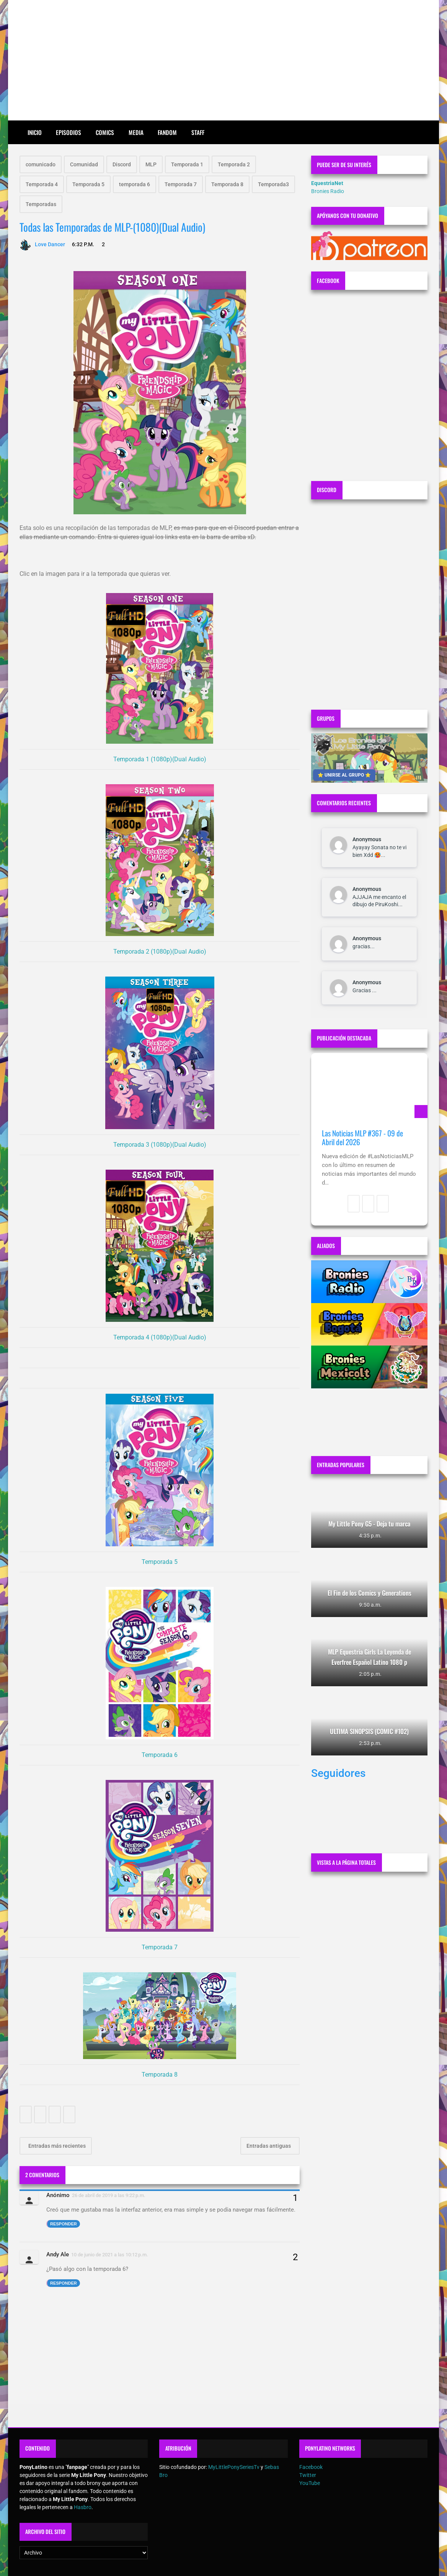 This screenshot has width=447, height=2576. Describe the element at coordinates (187, 164) in the screenshot. I see `Temporada 1` at that location.